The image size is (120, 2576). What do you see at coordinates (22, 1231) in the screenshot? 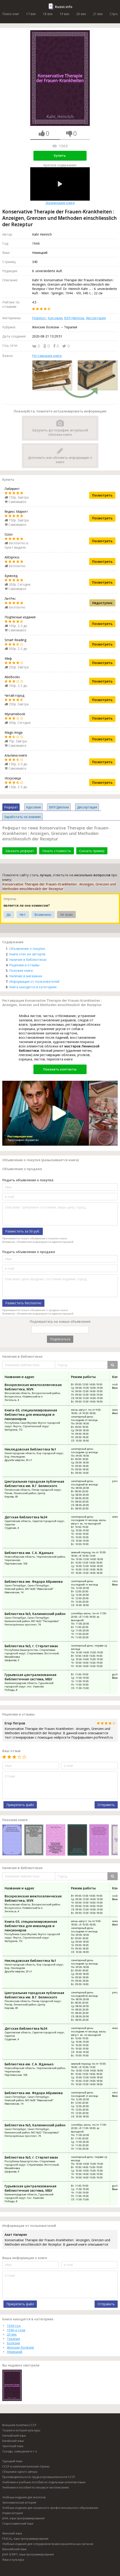
I see `Разместить за 50 руб.` at bounding box center [22, 1231].